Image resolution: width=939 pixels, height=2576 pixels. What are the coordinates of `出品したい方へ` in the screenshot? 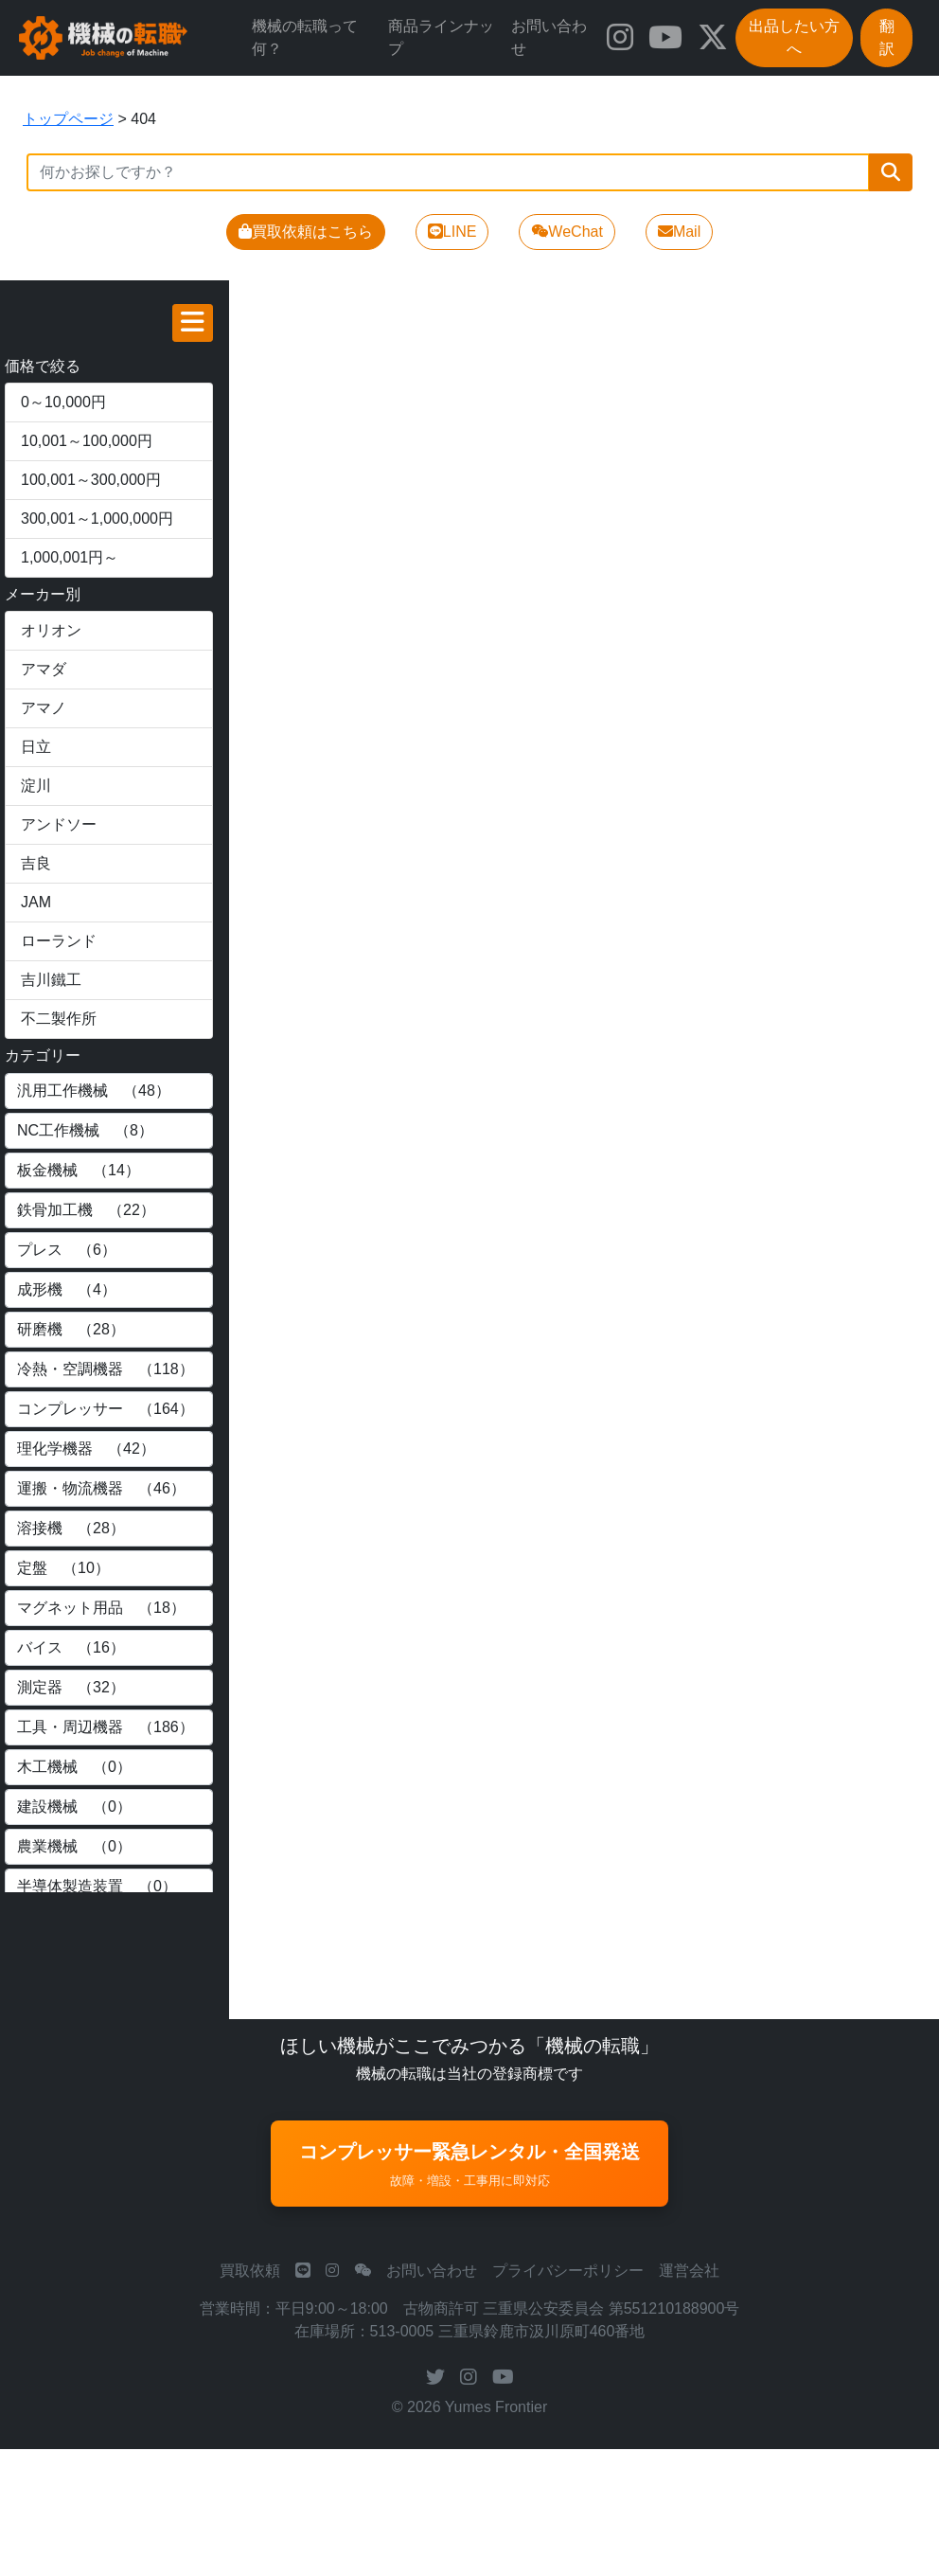 It's located at (794, 37).